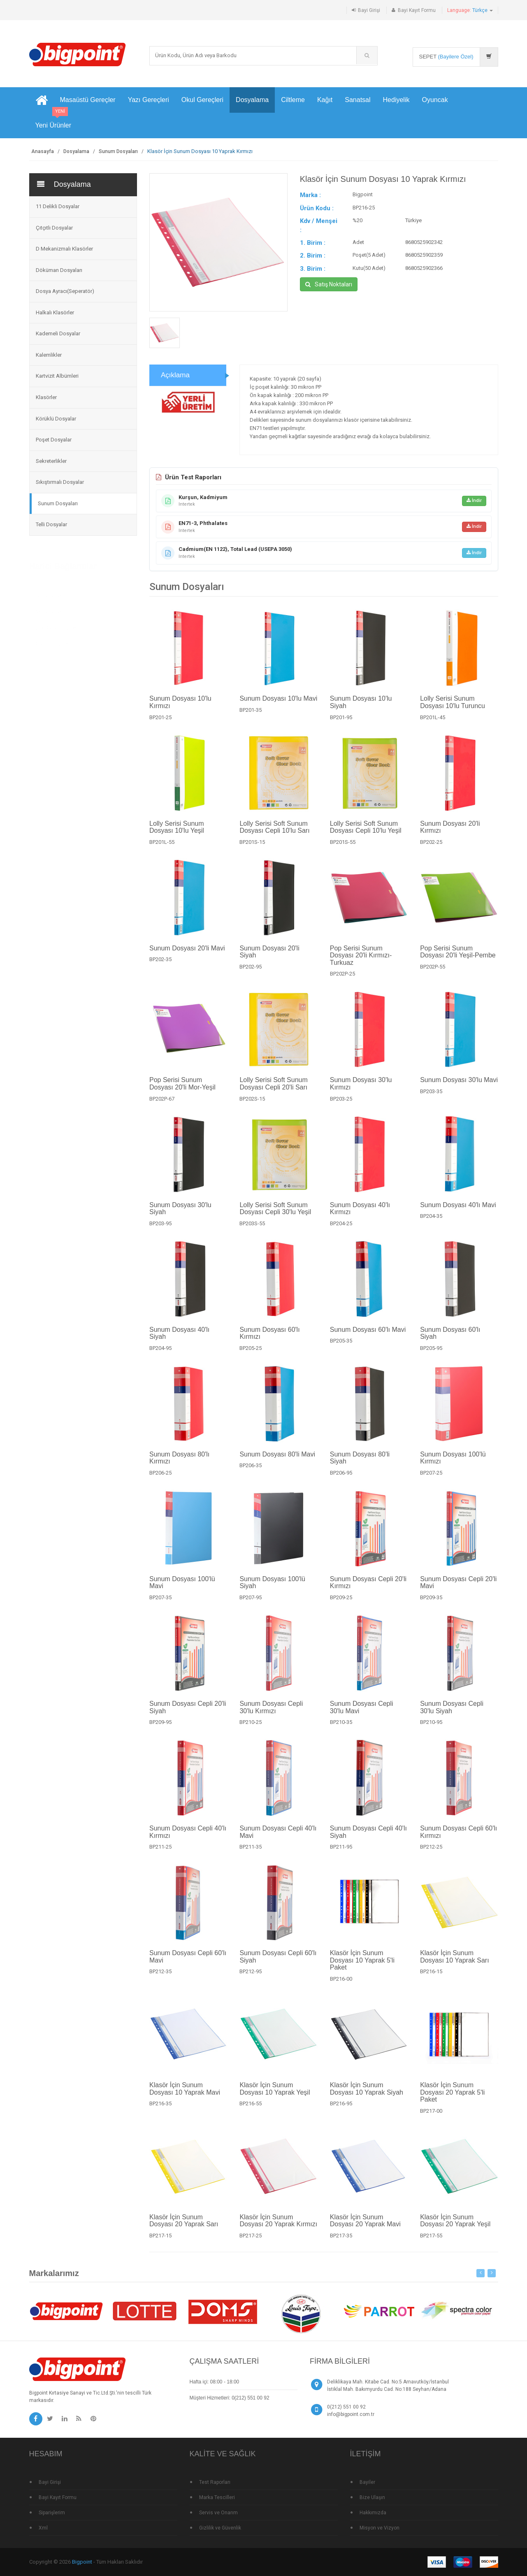  What do you see at coordinates (274, 2097) in the screenshot?
I see `Klasör İçin Sunum Dosyası 10 Yaprak Yeşil` at bounding box center [274, 2097].